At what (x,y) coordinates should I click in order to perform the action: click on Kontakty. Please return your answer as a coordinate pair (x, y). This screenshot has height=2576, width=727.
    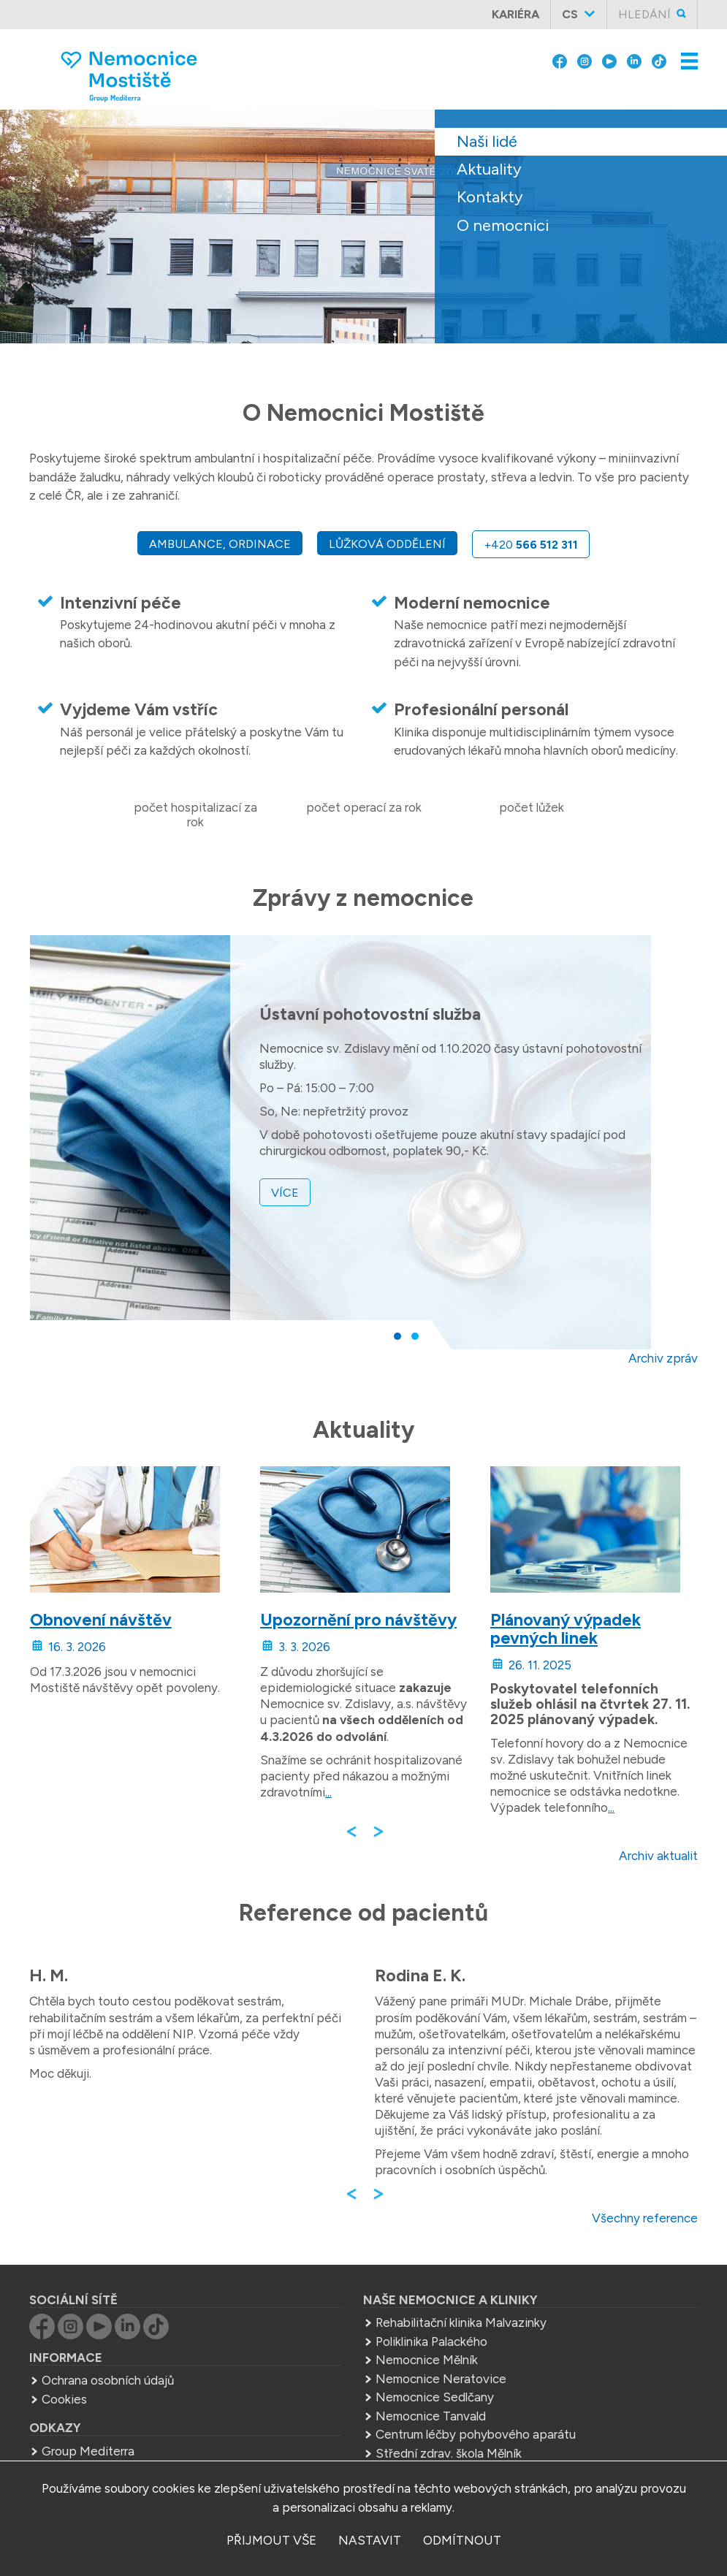
    Looking at the image, I should click on (490, 197).